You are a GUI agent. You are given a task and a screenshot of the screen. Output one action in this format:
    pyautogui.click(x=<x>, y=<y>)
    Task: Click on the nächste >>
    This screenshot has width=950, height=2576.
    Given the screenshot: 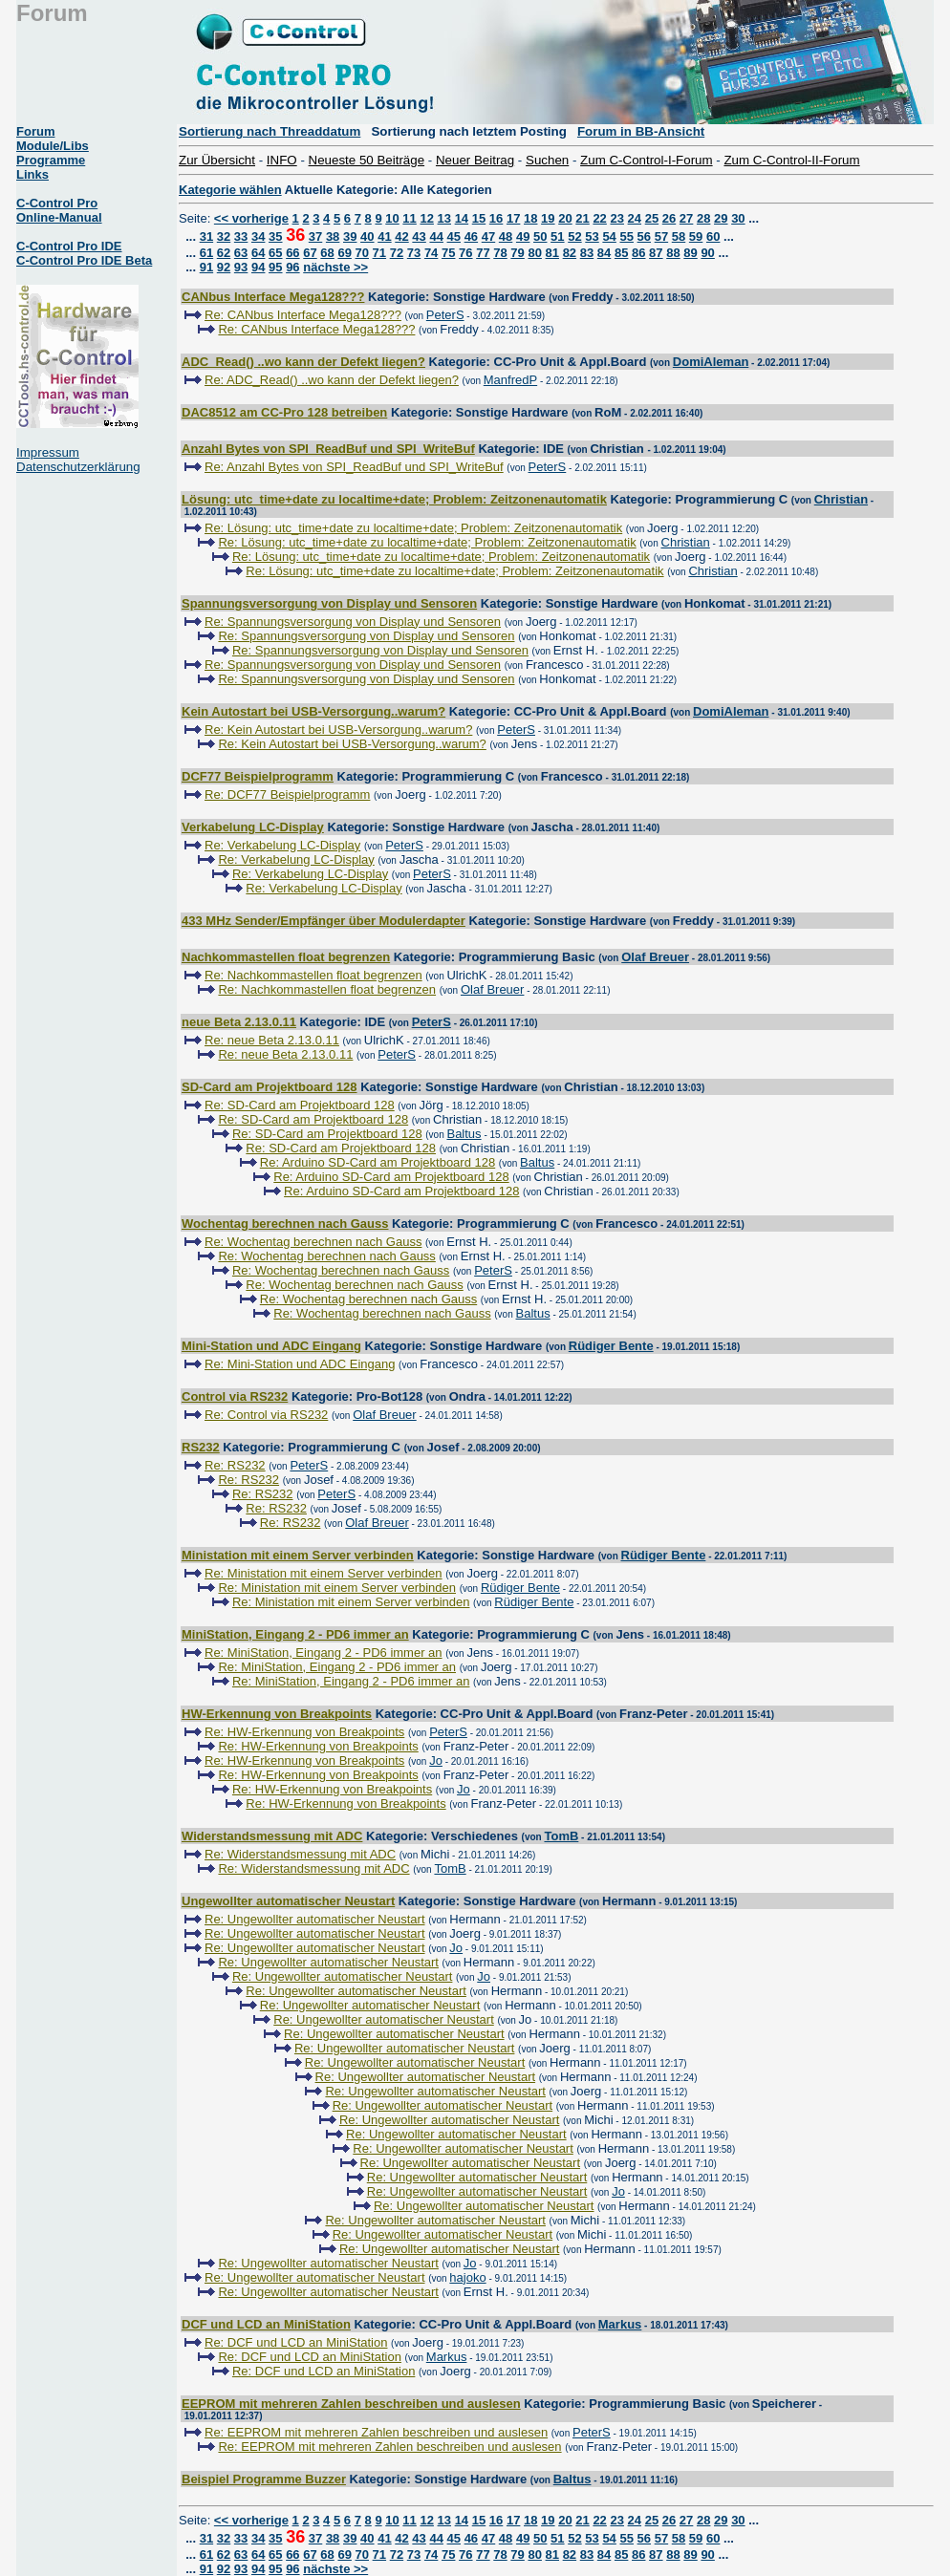 What is the action you would take?
    pyautogui.click(x=335, y=267)
    